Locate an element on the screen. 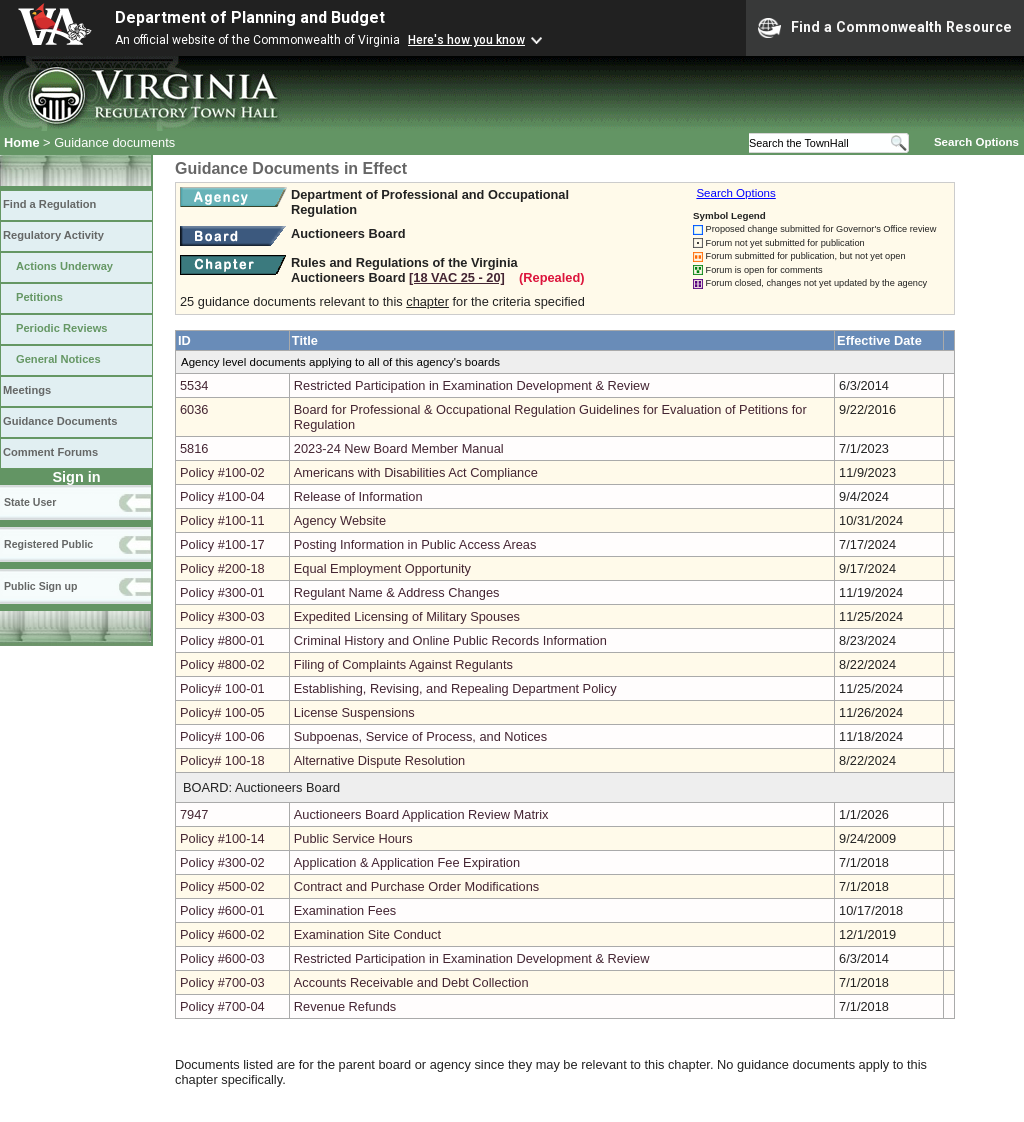 The height and width of the screenshot is (1122, 1024). Accounts Receivable and Debt Collection is located at coordinates (411, 982).